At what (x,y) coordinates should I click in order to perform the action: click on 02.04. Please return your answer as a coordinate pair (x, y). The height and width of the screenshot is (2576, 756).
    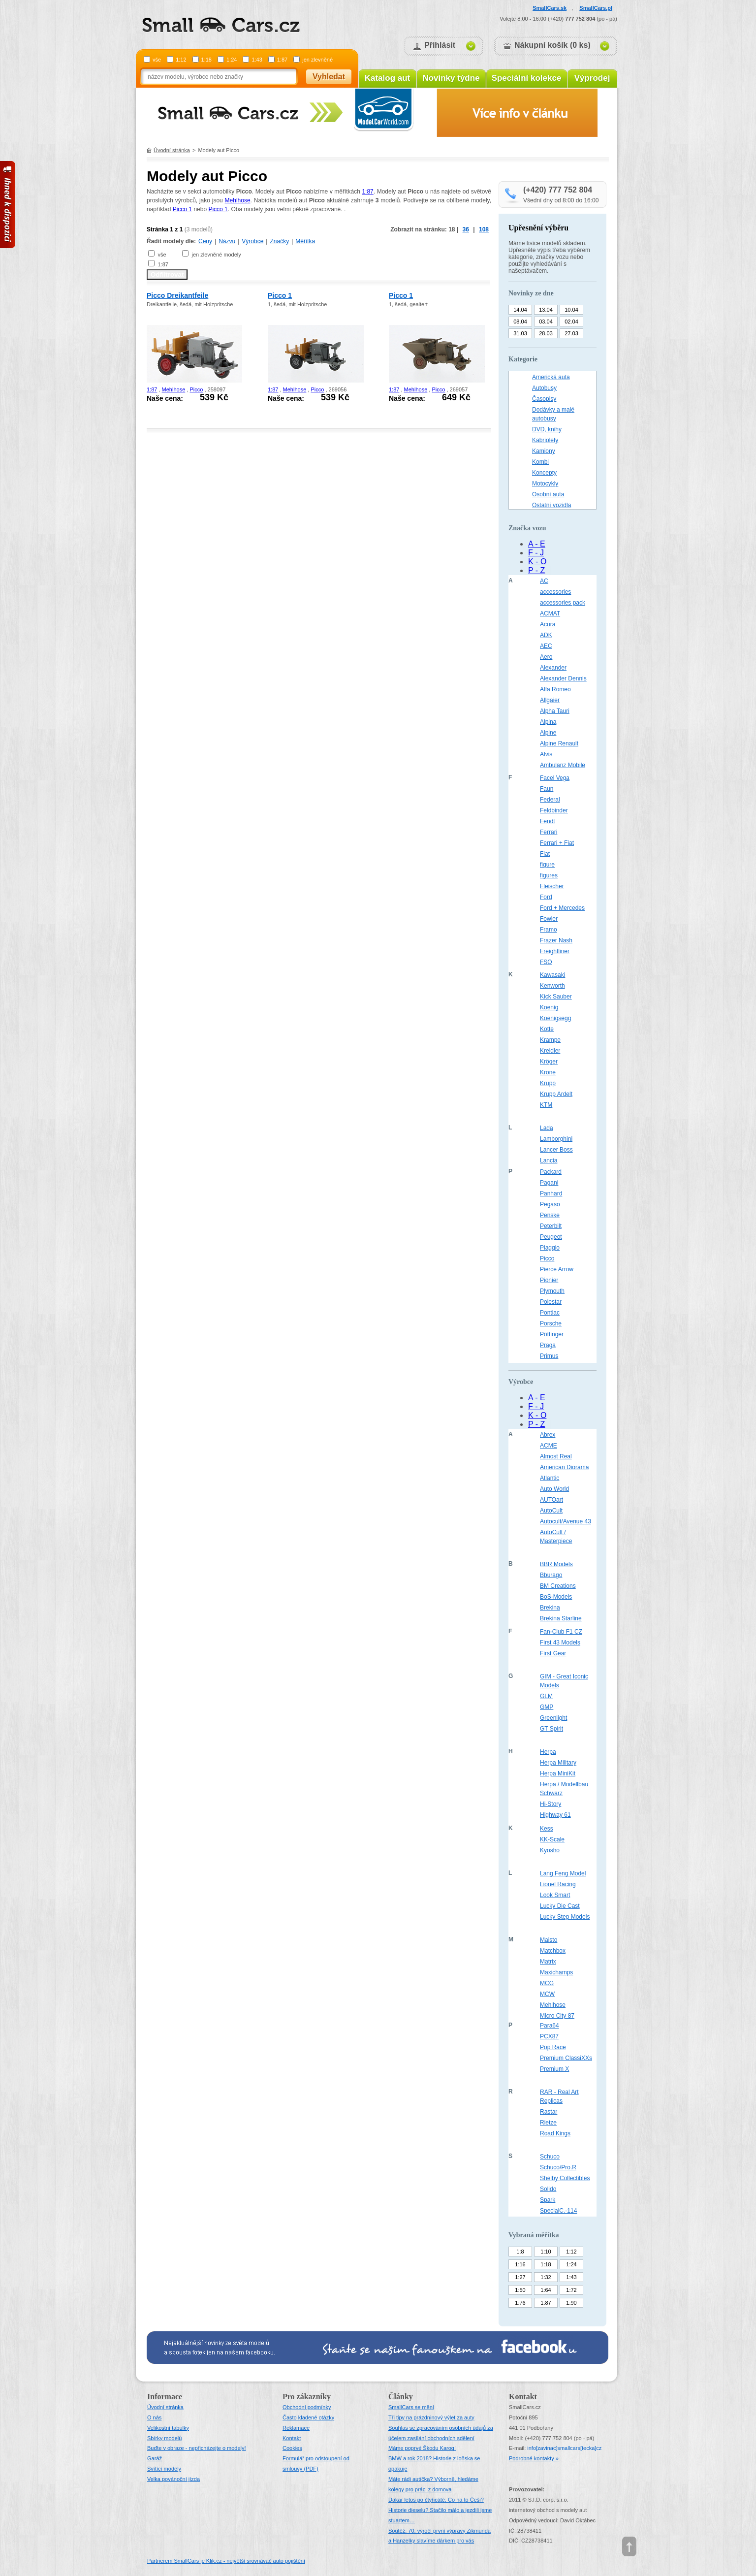
    Looking at the image, I should click on (571, 321).